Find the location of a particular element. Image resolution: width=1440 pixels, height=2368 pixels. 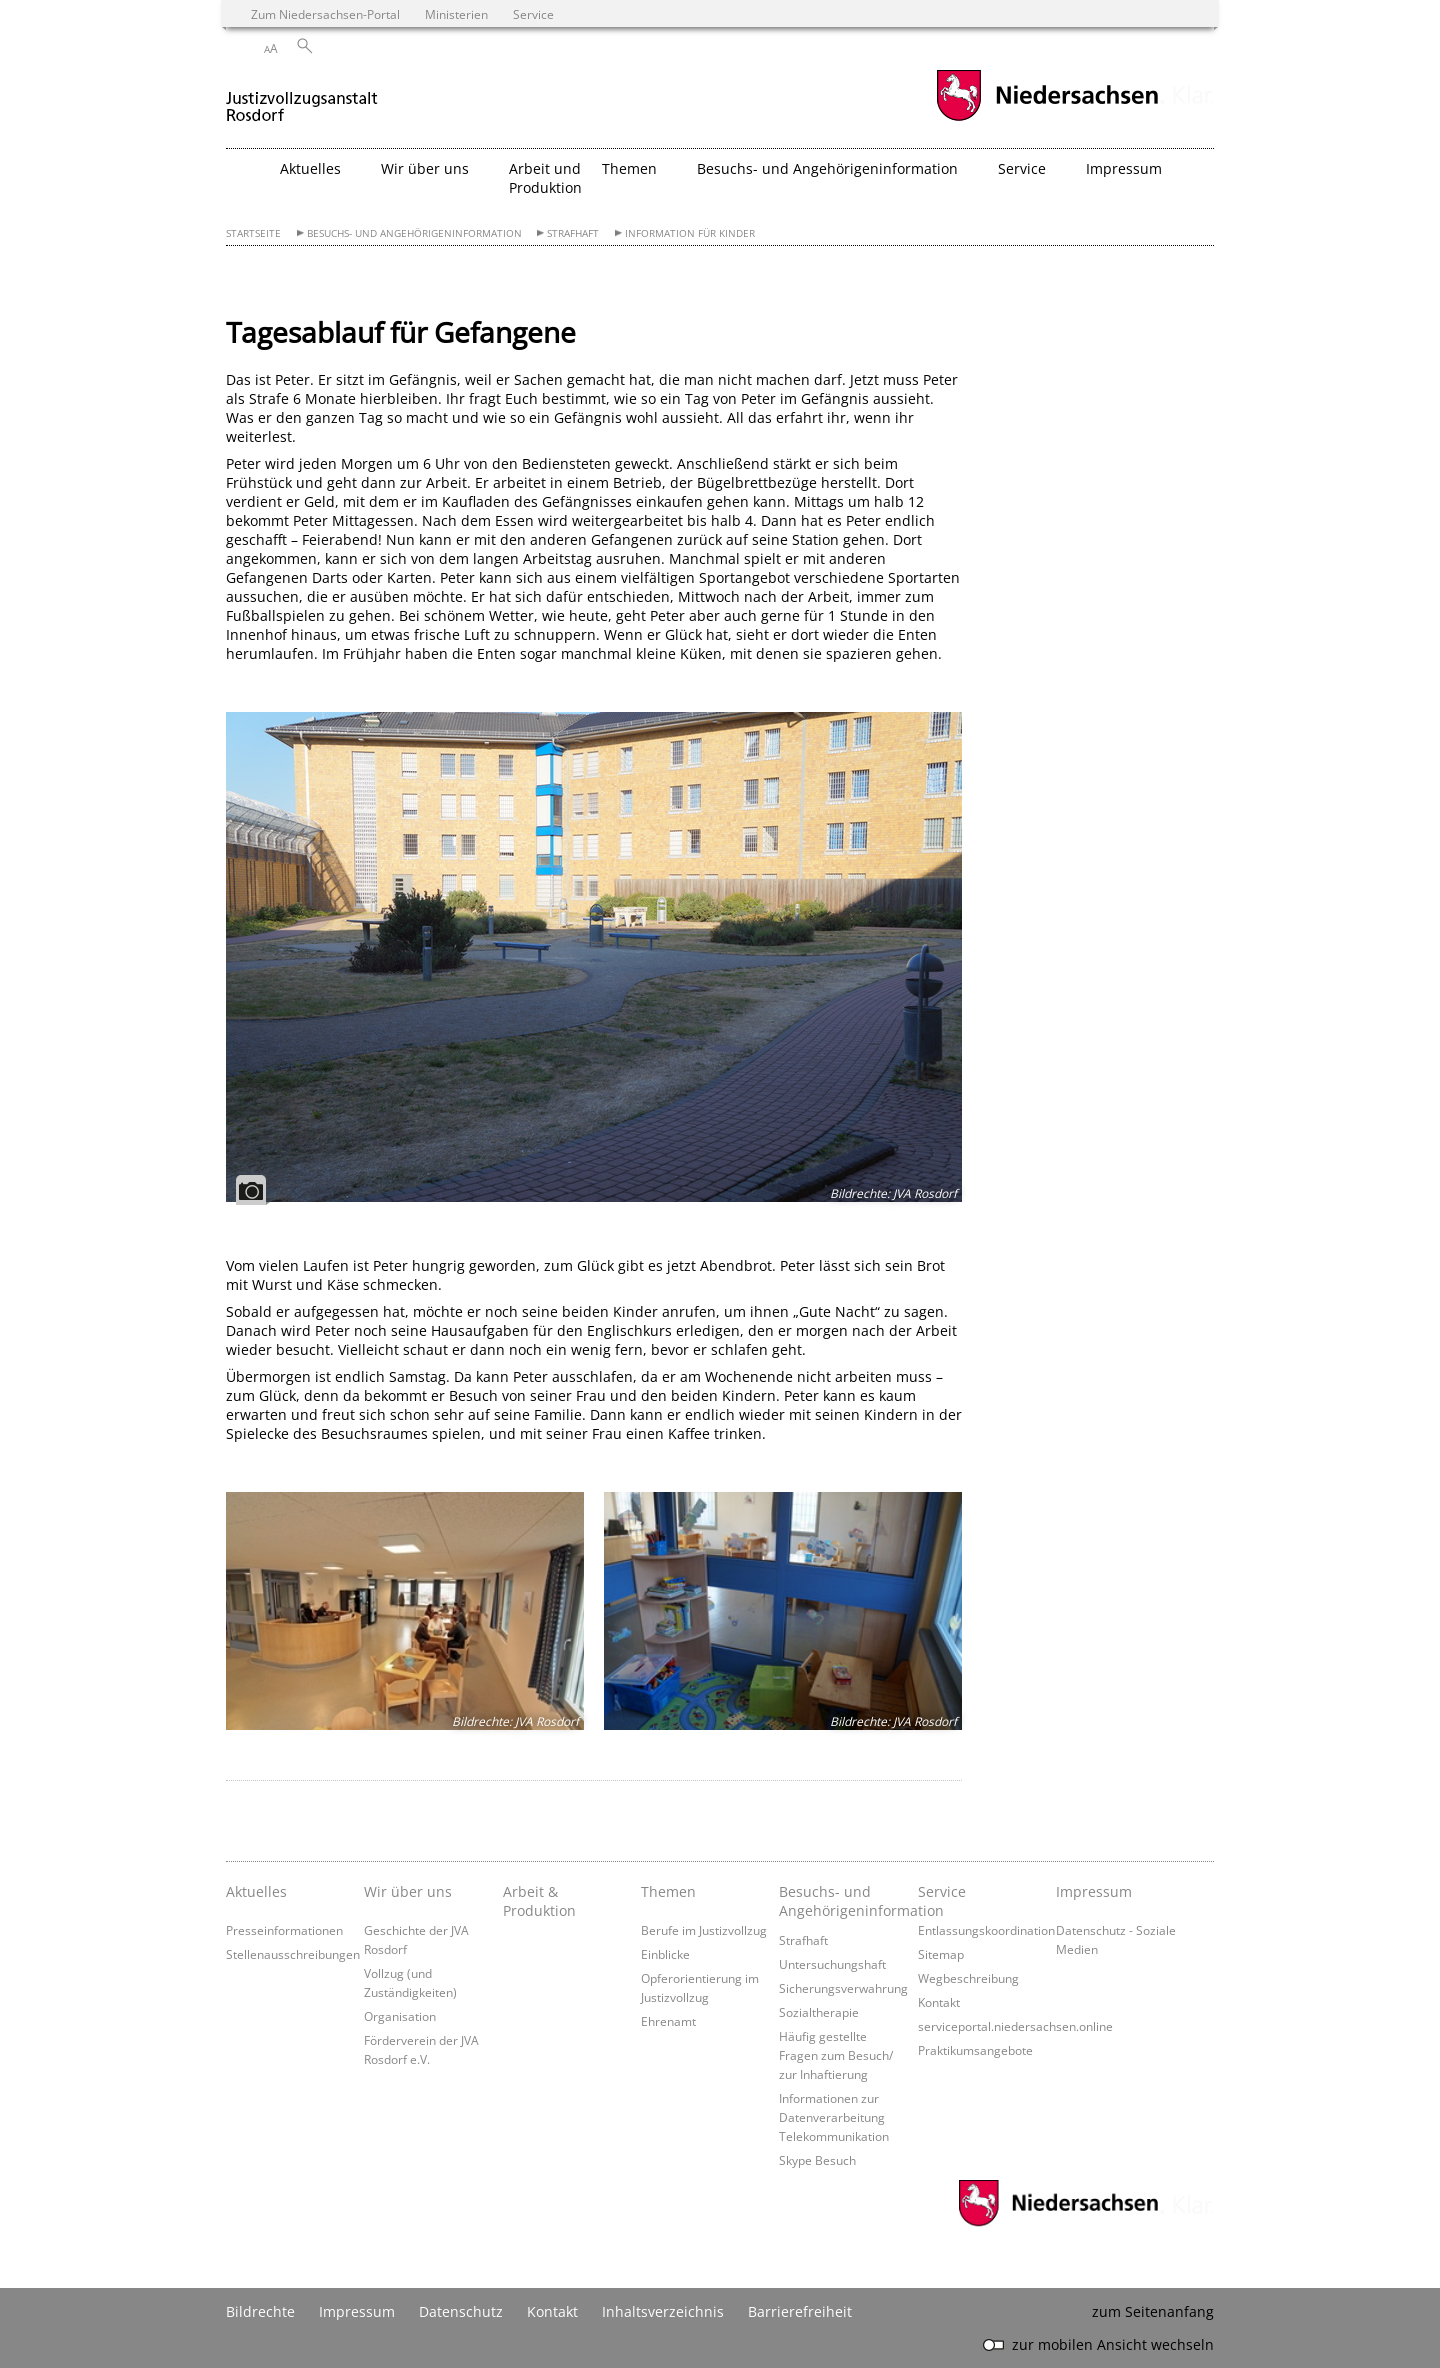

Berufe im Justizvollzug is located at coordinates (704, 1930).